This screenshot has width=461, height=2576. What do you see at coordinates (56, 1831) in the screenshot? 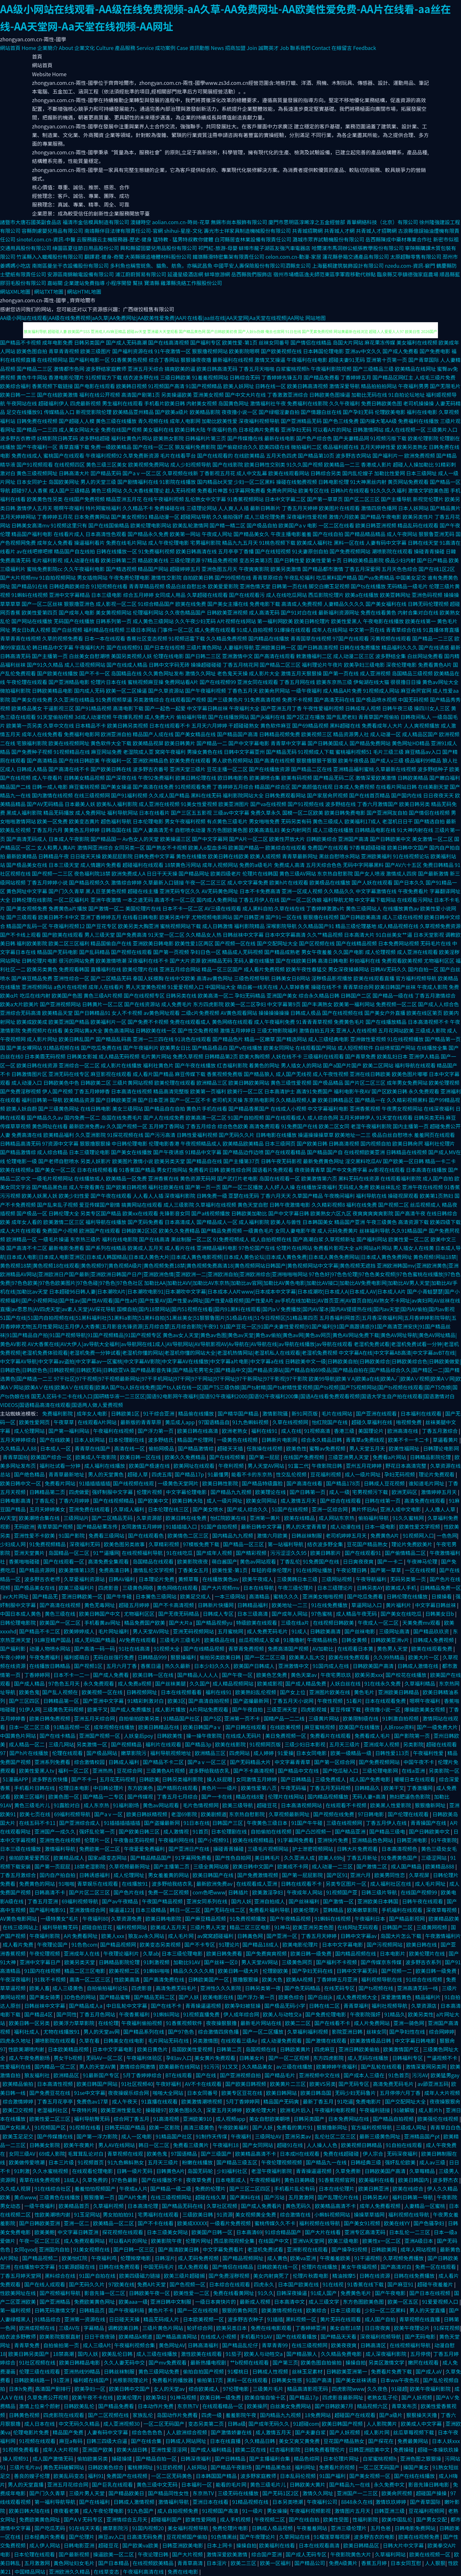
I see `亚洲国产一成久久` at bounding box center [56, 1831].